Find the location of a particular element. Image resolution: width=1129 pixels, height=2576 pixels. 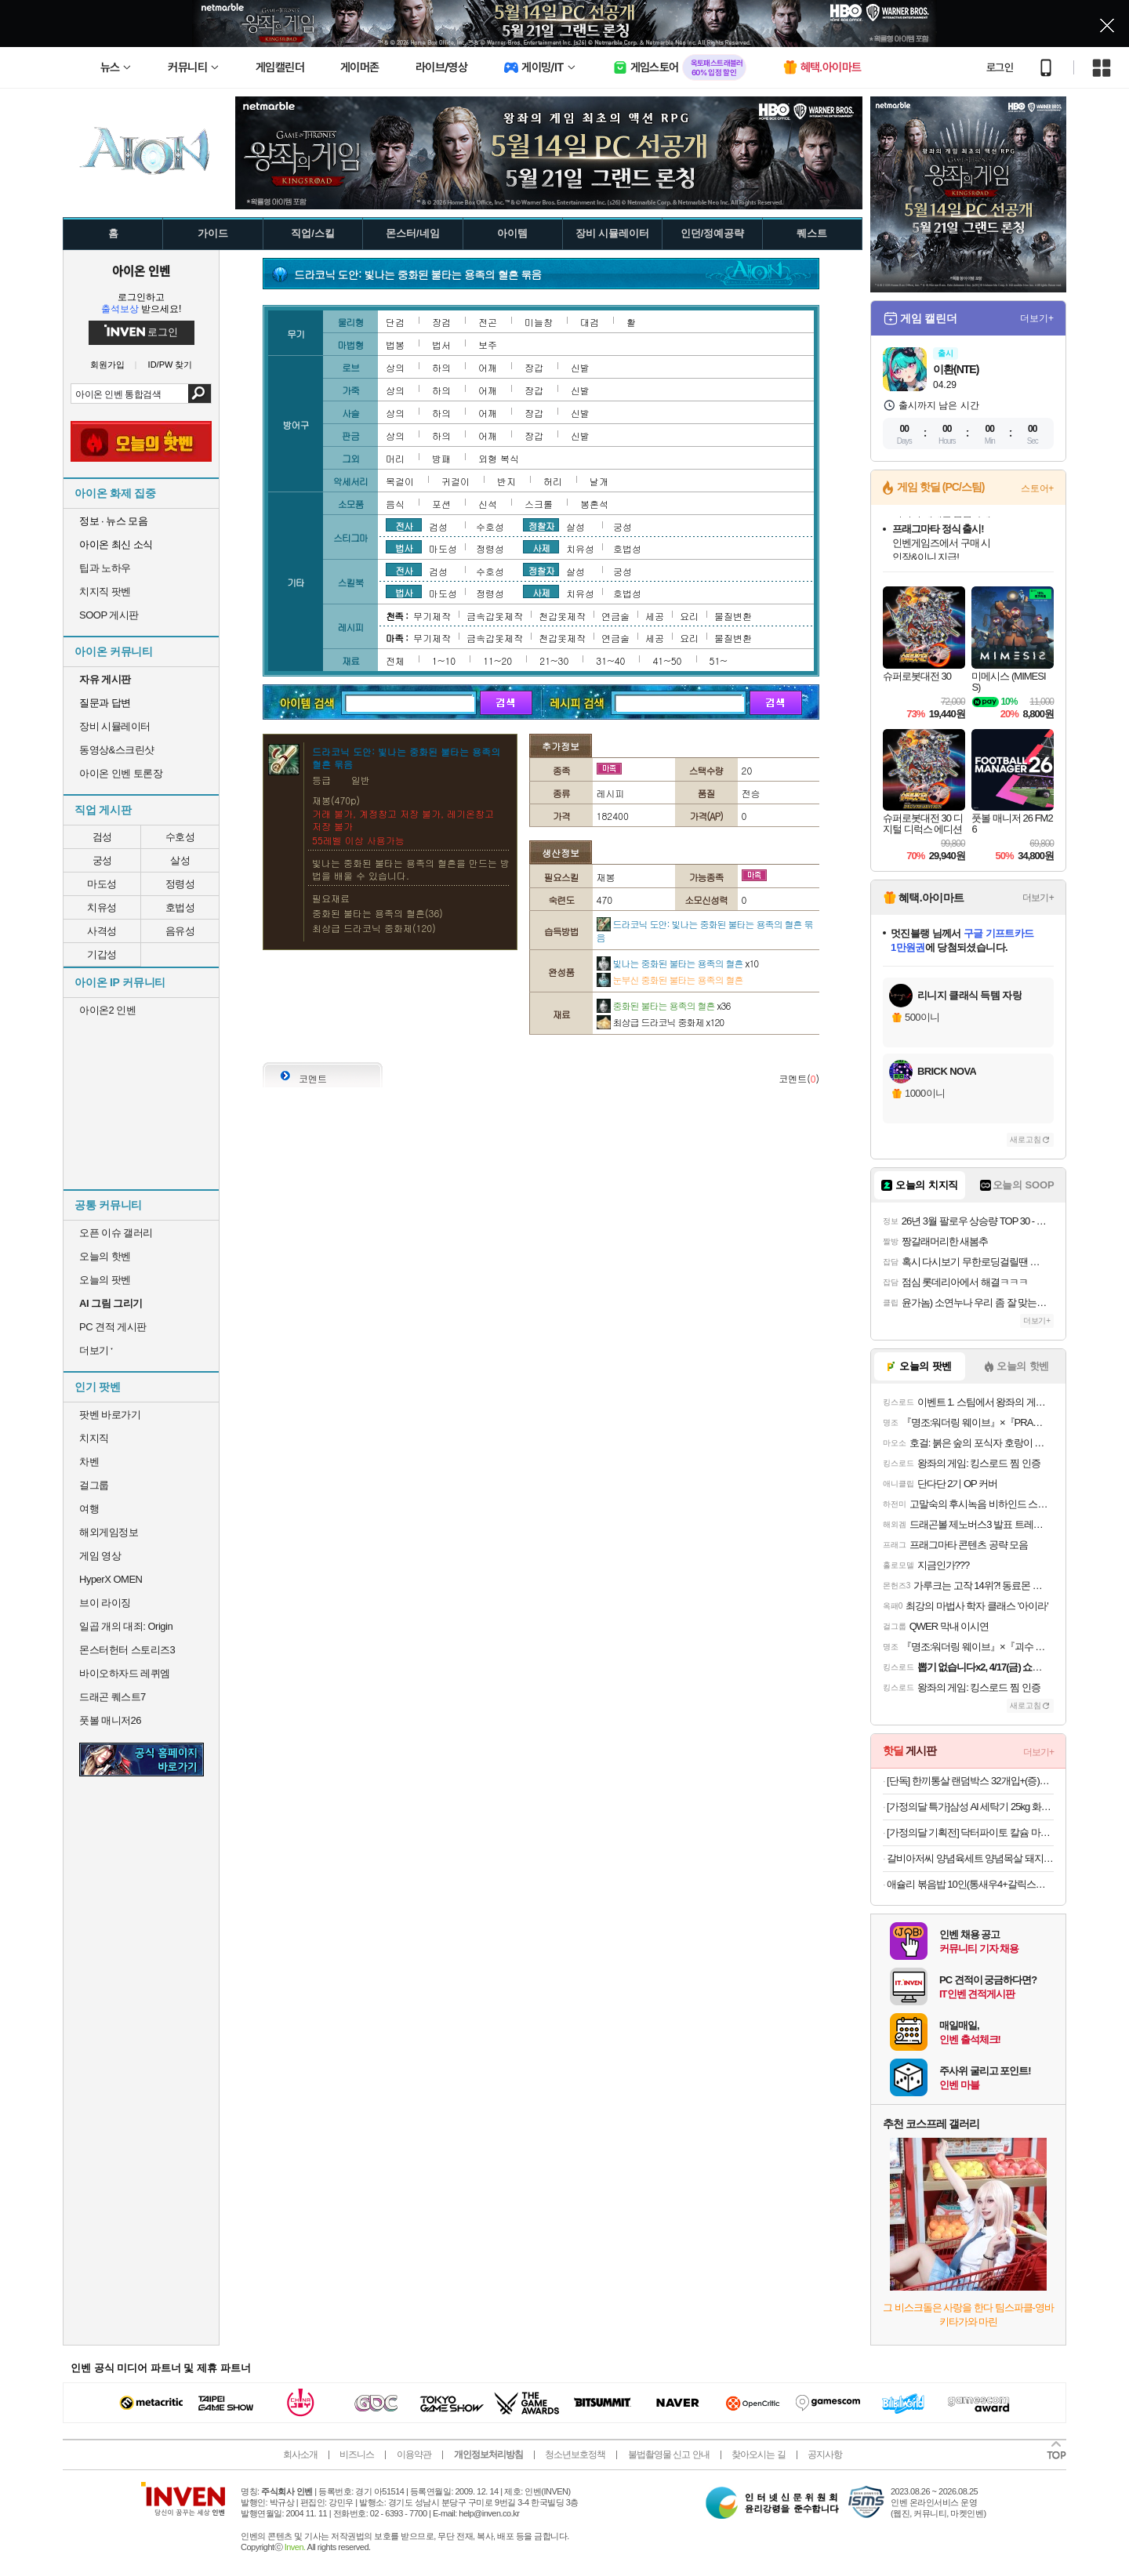

오늘의 핫벤 is located at coordinates (105, 1256).